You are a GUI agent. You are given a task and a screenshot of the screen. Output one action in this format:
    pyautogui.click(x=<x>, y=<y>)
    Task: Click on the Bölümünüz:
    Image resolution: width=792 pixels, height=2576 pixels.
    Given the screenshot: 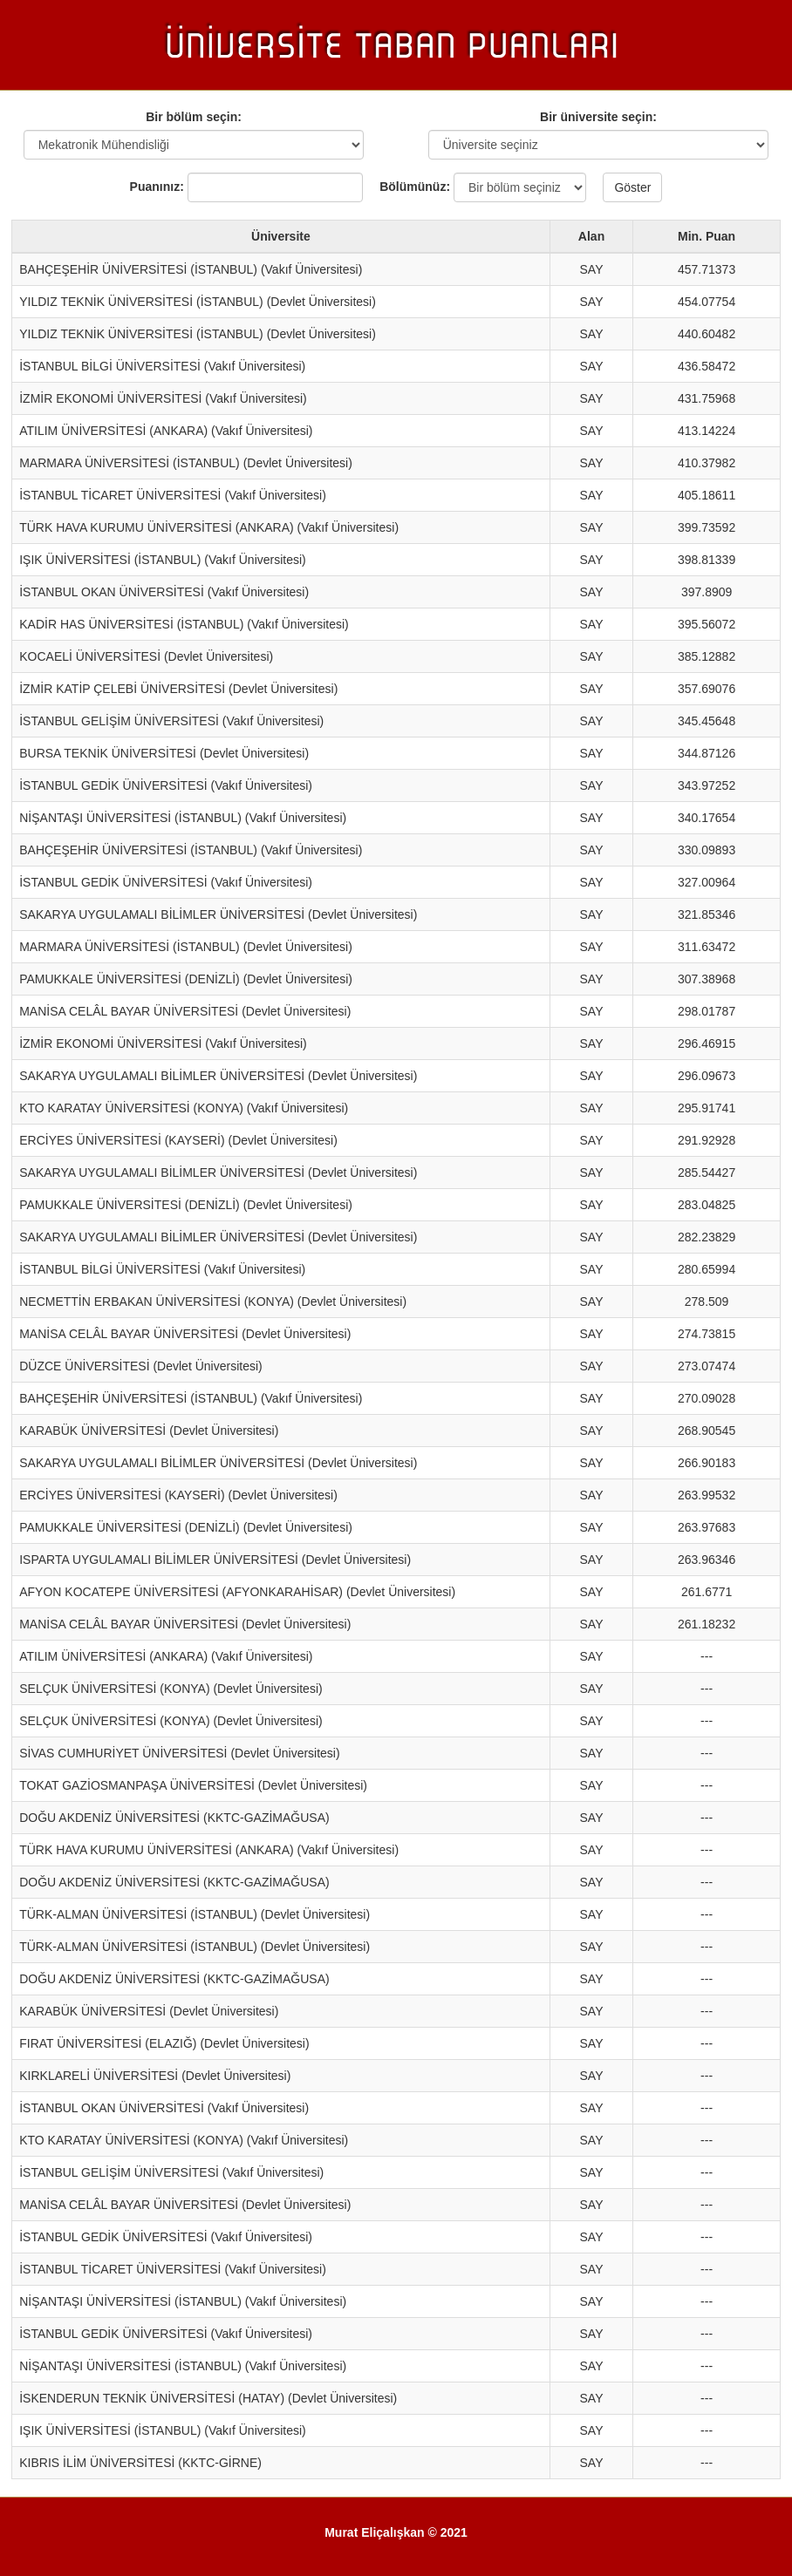 What is the action you would take?
    pyautogui.click(x=408, y=187)
    